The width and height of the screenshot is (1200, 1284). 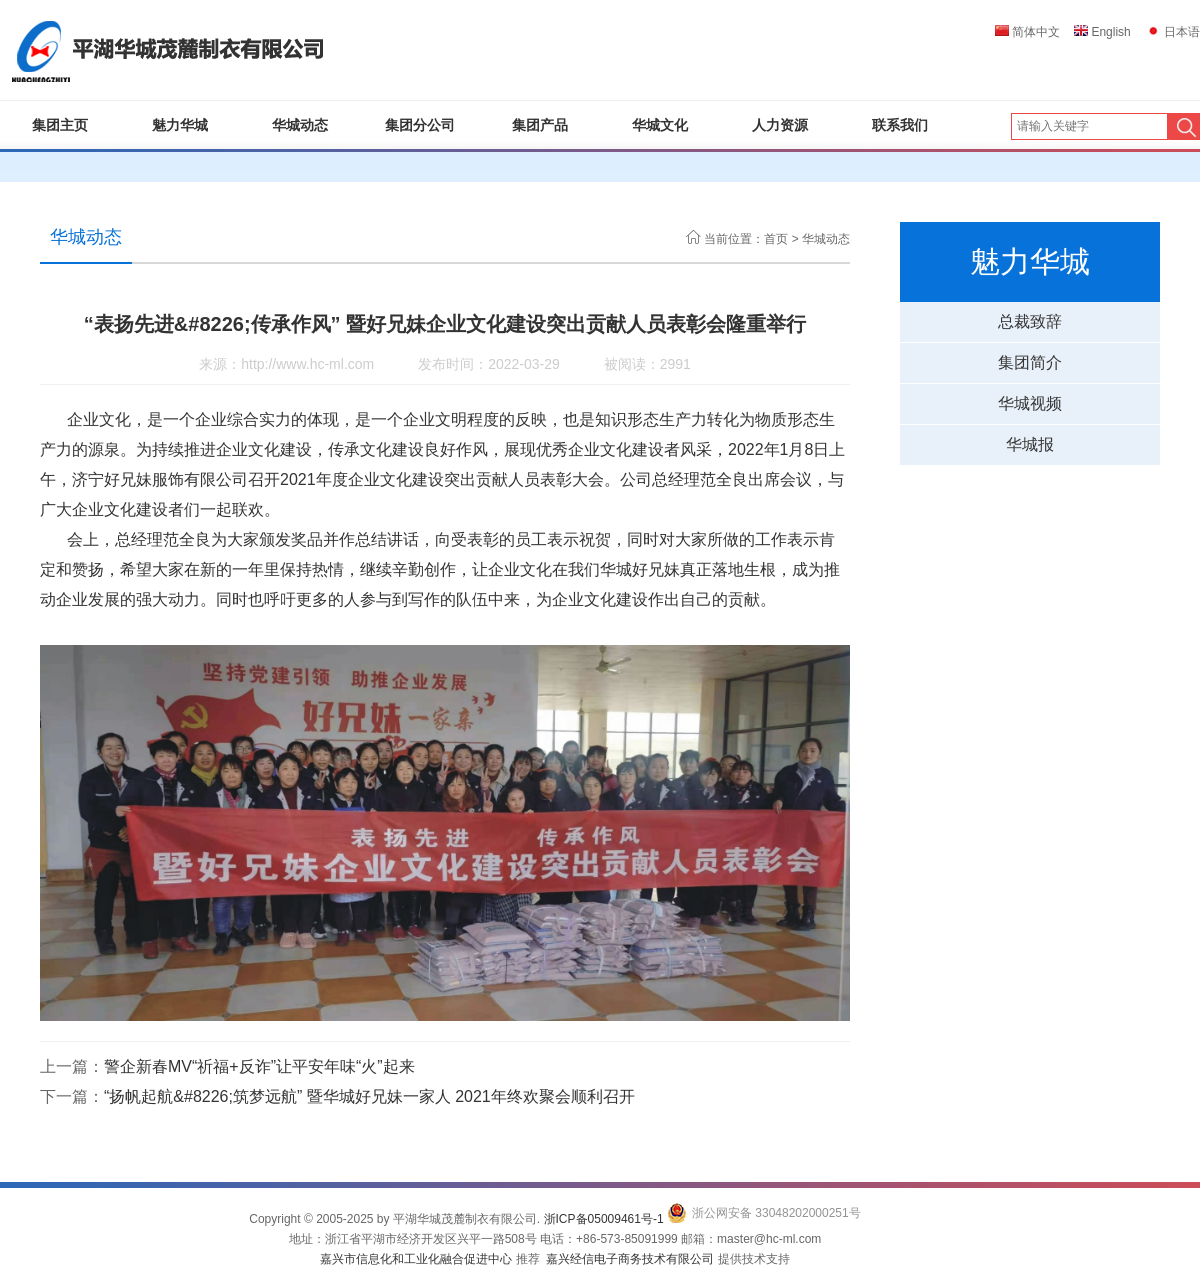 What do you see at coordinates (1102, 32) in the screenshot?
I see `English` at bounding box center [1102, 32].